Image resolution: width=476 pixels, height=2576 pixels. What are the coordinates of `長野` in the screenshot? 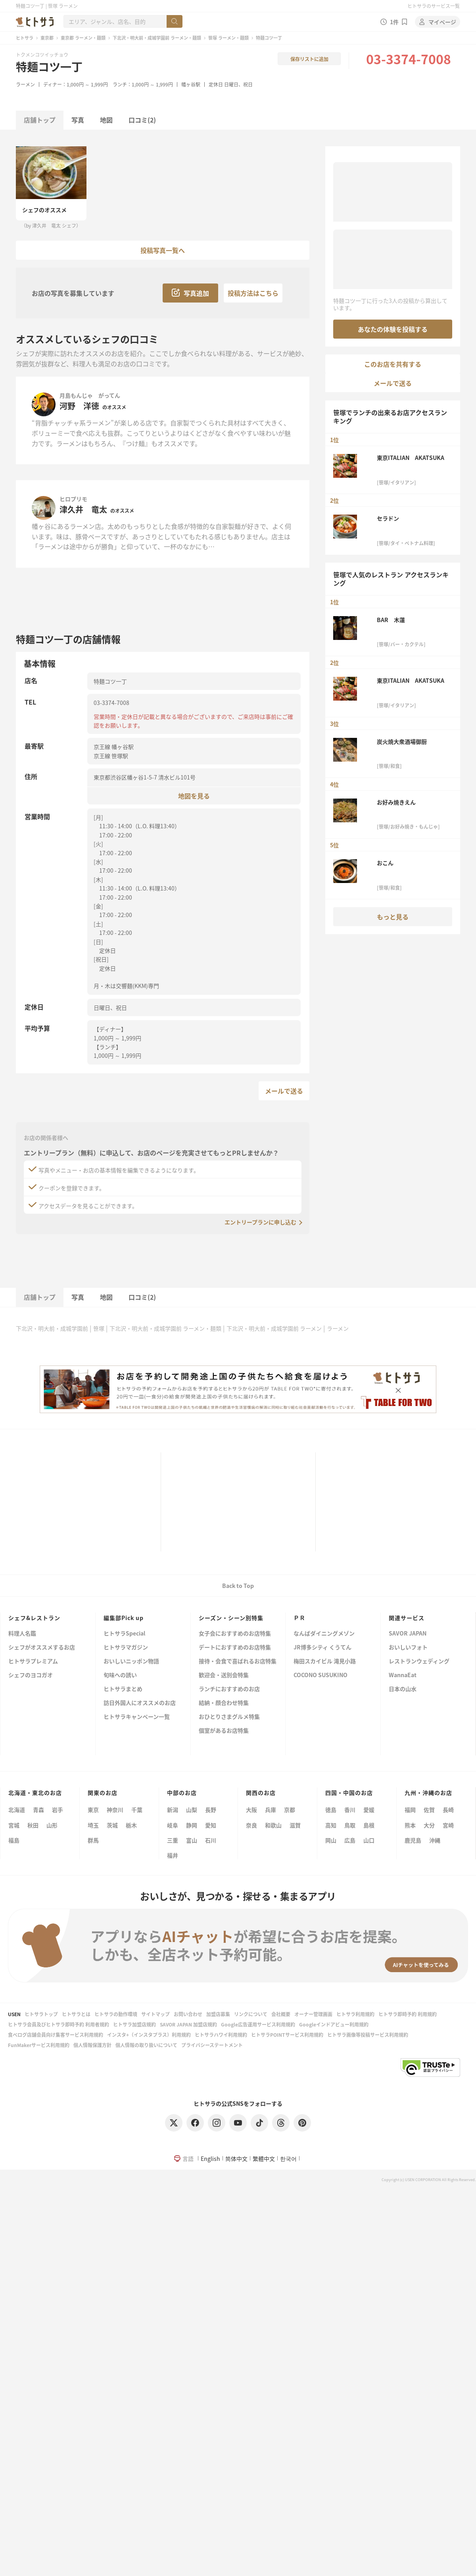 It's located at (210, 1810).